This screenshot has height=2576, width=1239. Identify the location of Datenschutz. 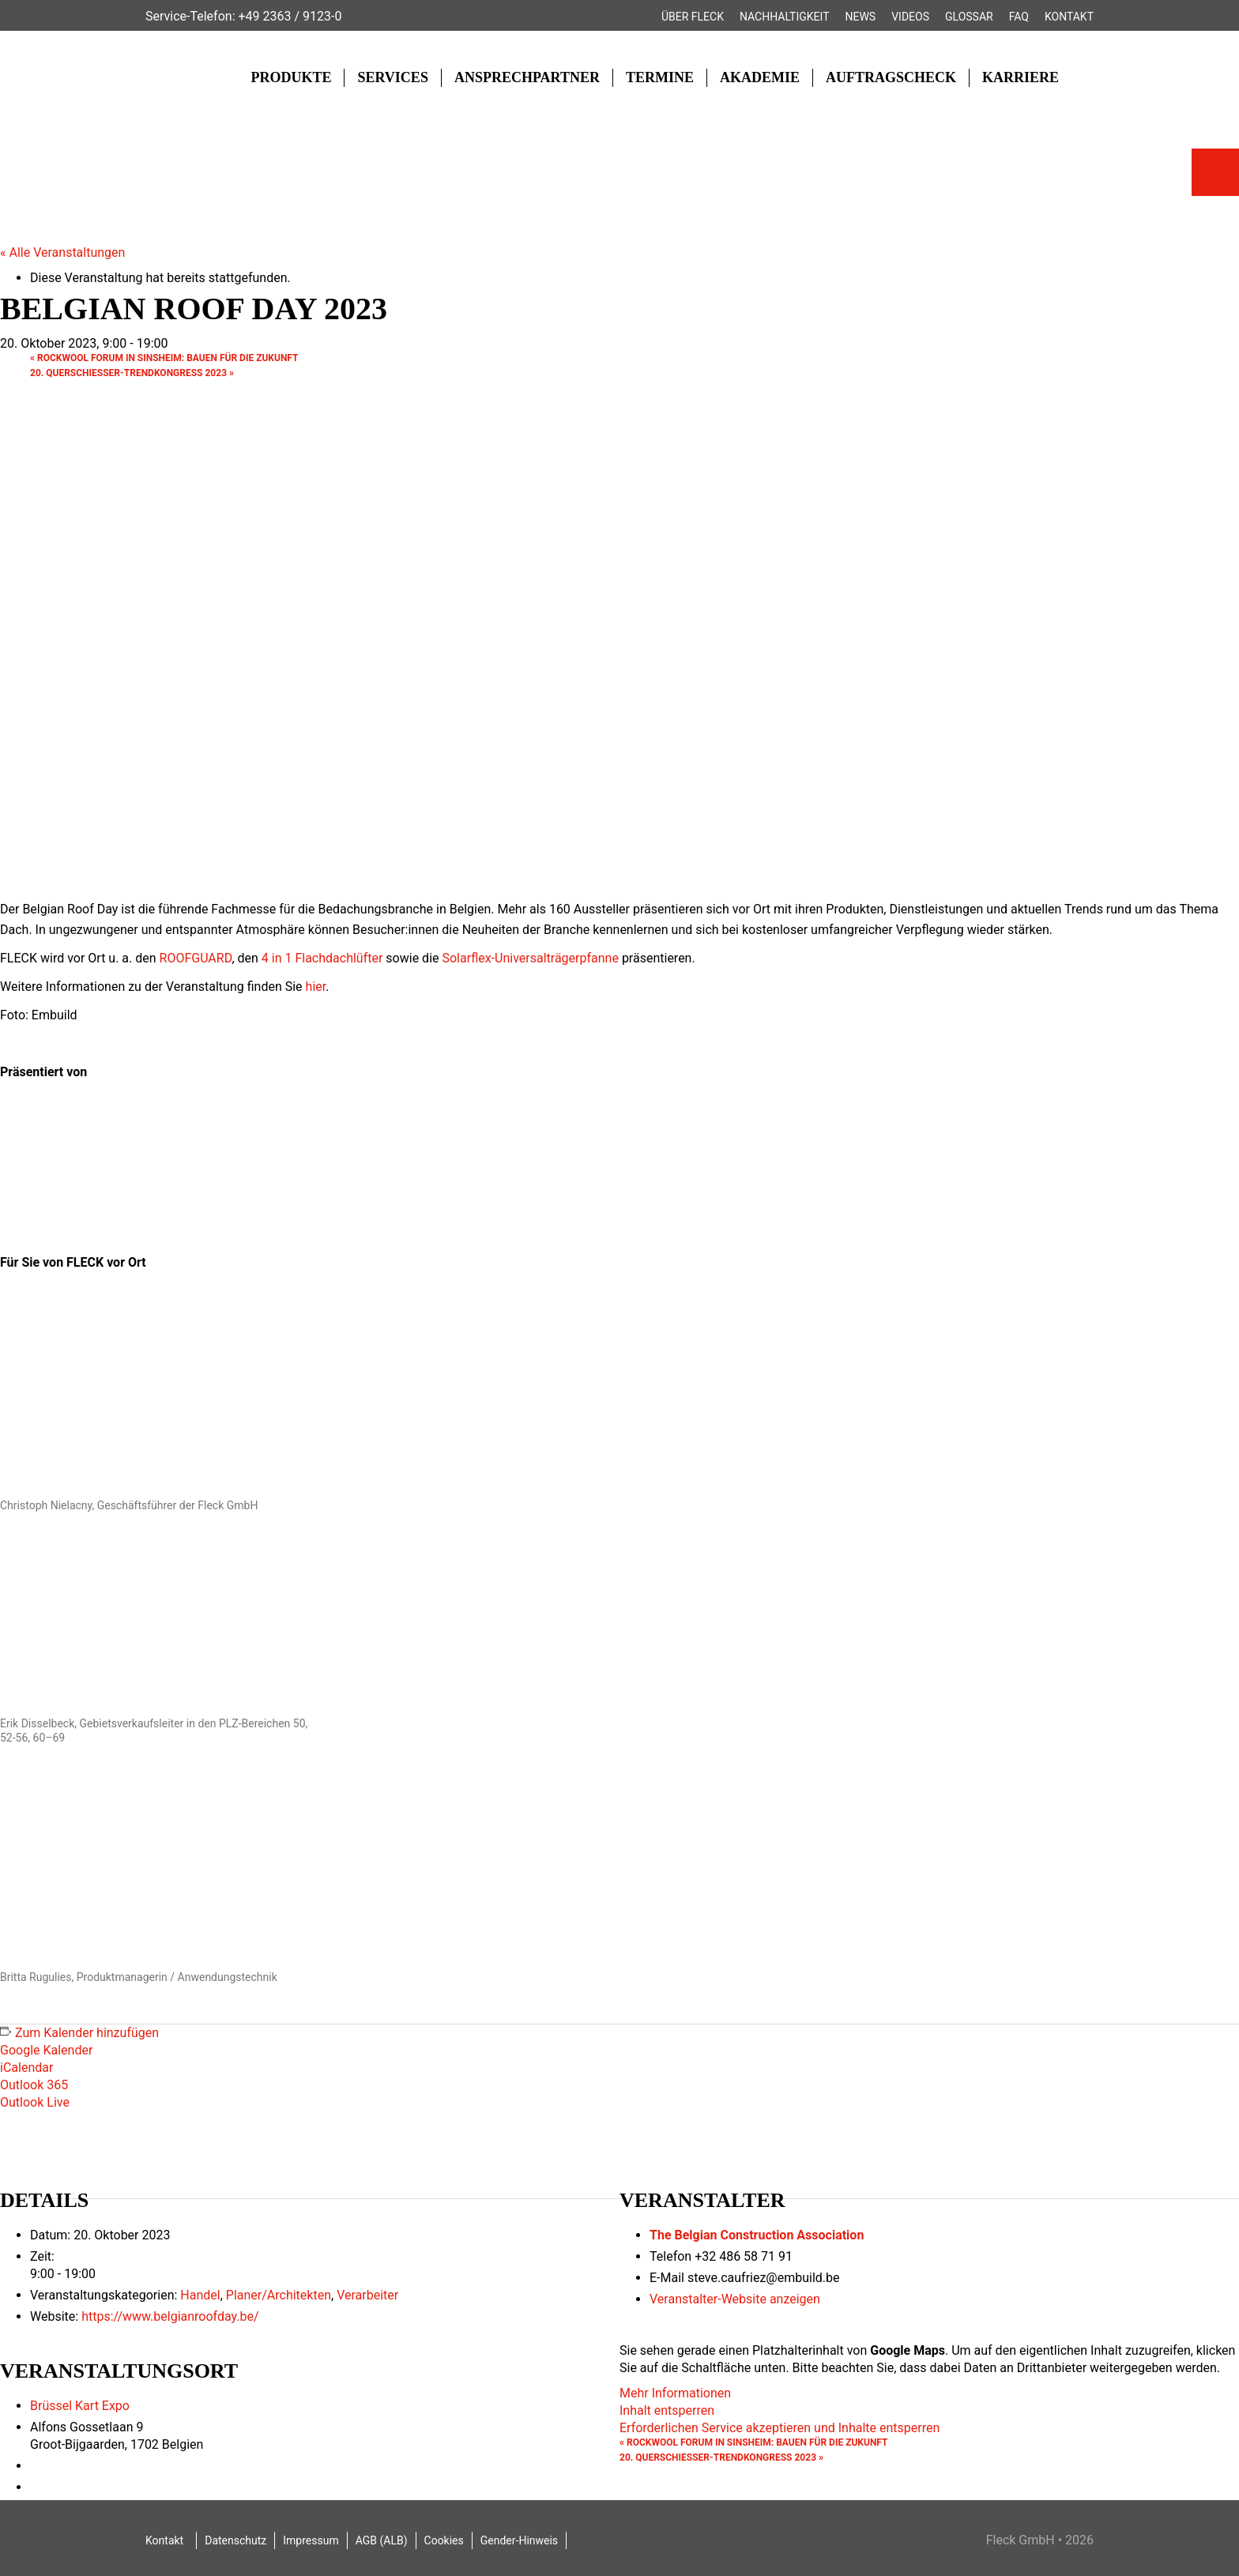
(235, 2540).